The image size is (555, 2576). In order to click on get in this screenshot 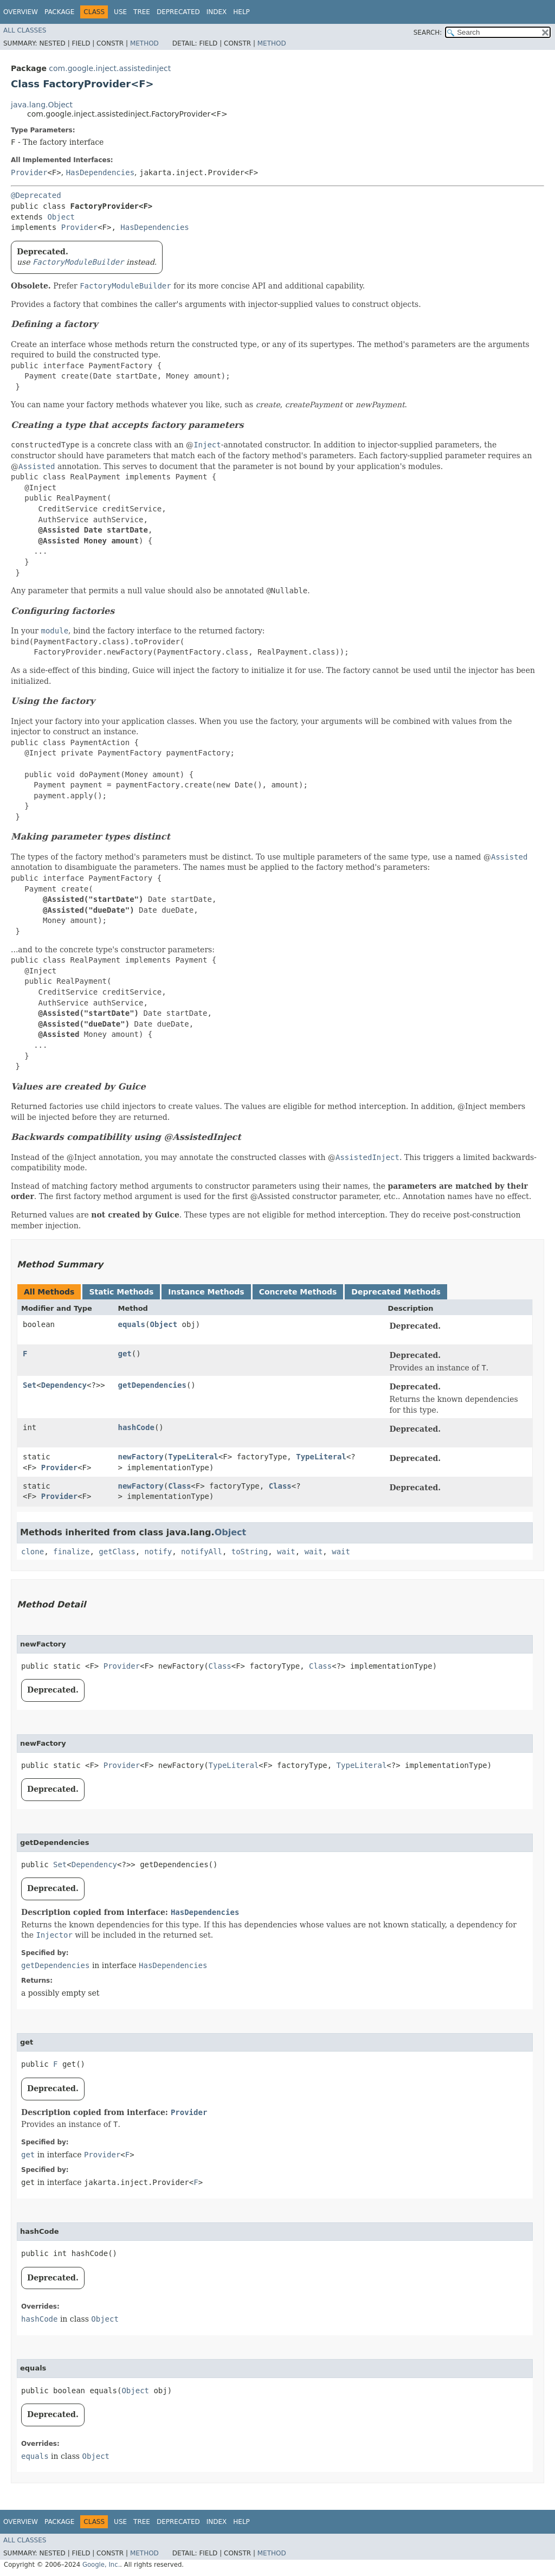, I will do `click(124, 1353)`.